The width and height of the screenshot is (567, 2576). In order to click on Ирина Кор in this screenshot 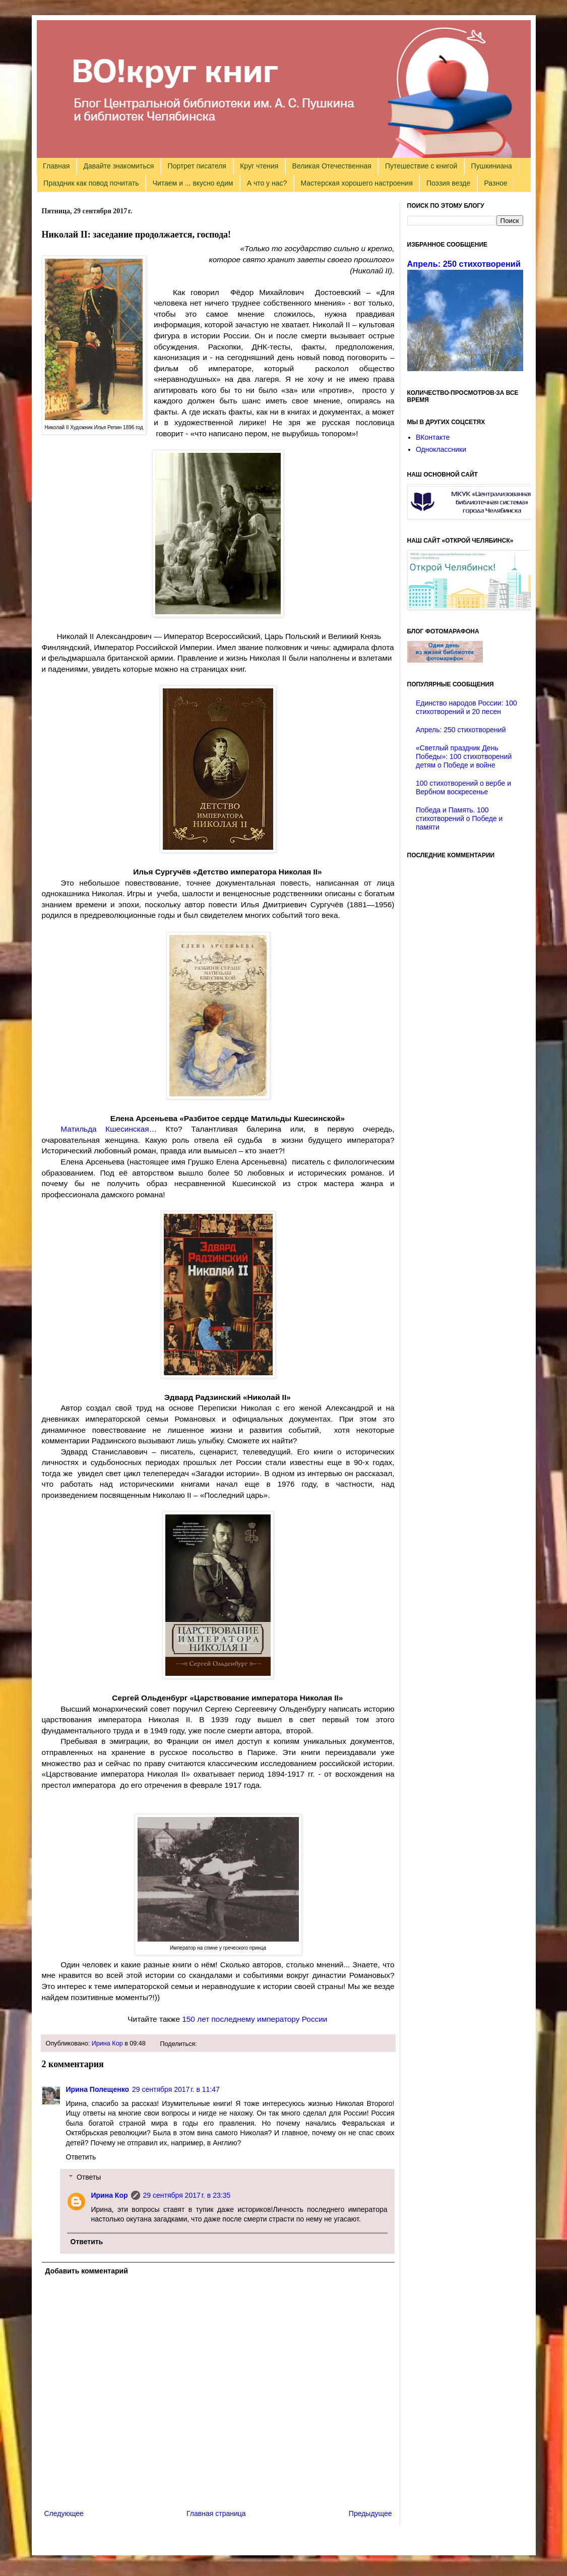, I will do `click(107, 2043)`.